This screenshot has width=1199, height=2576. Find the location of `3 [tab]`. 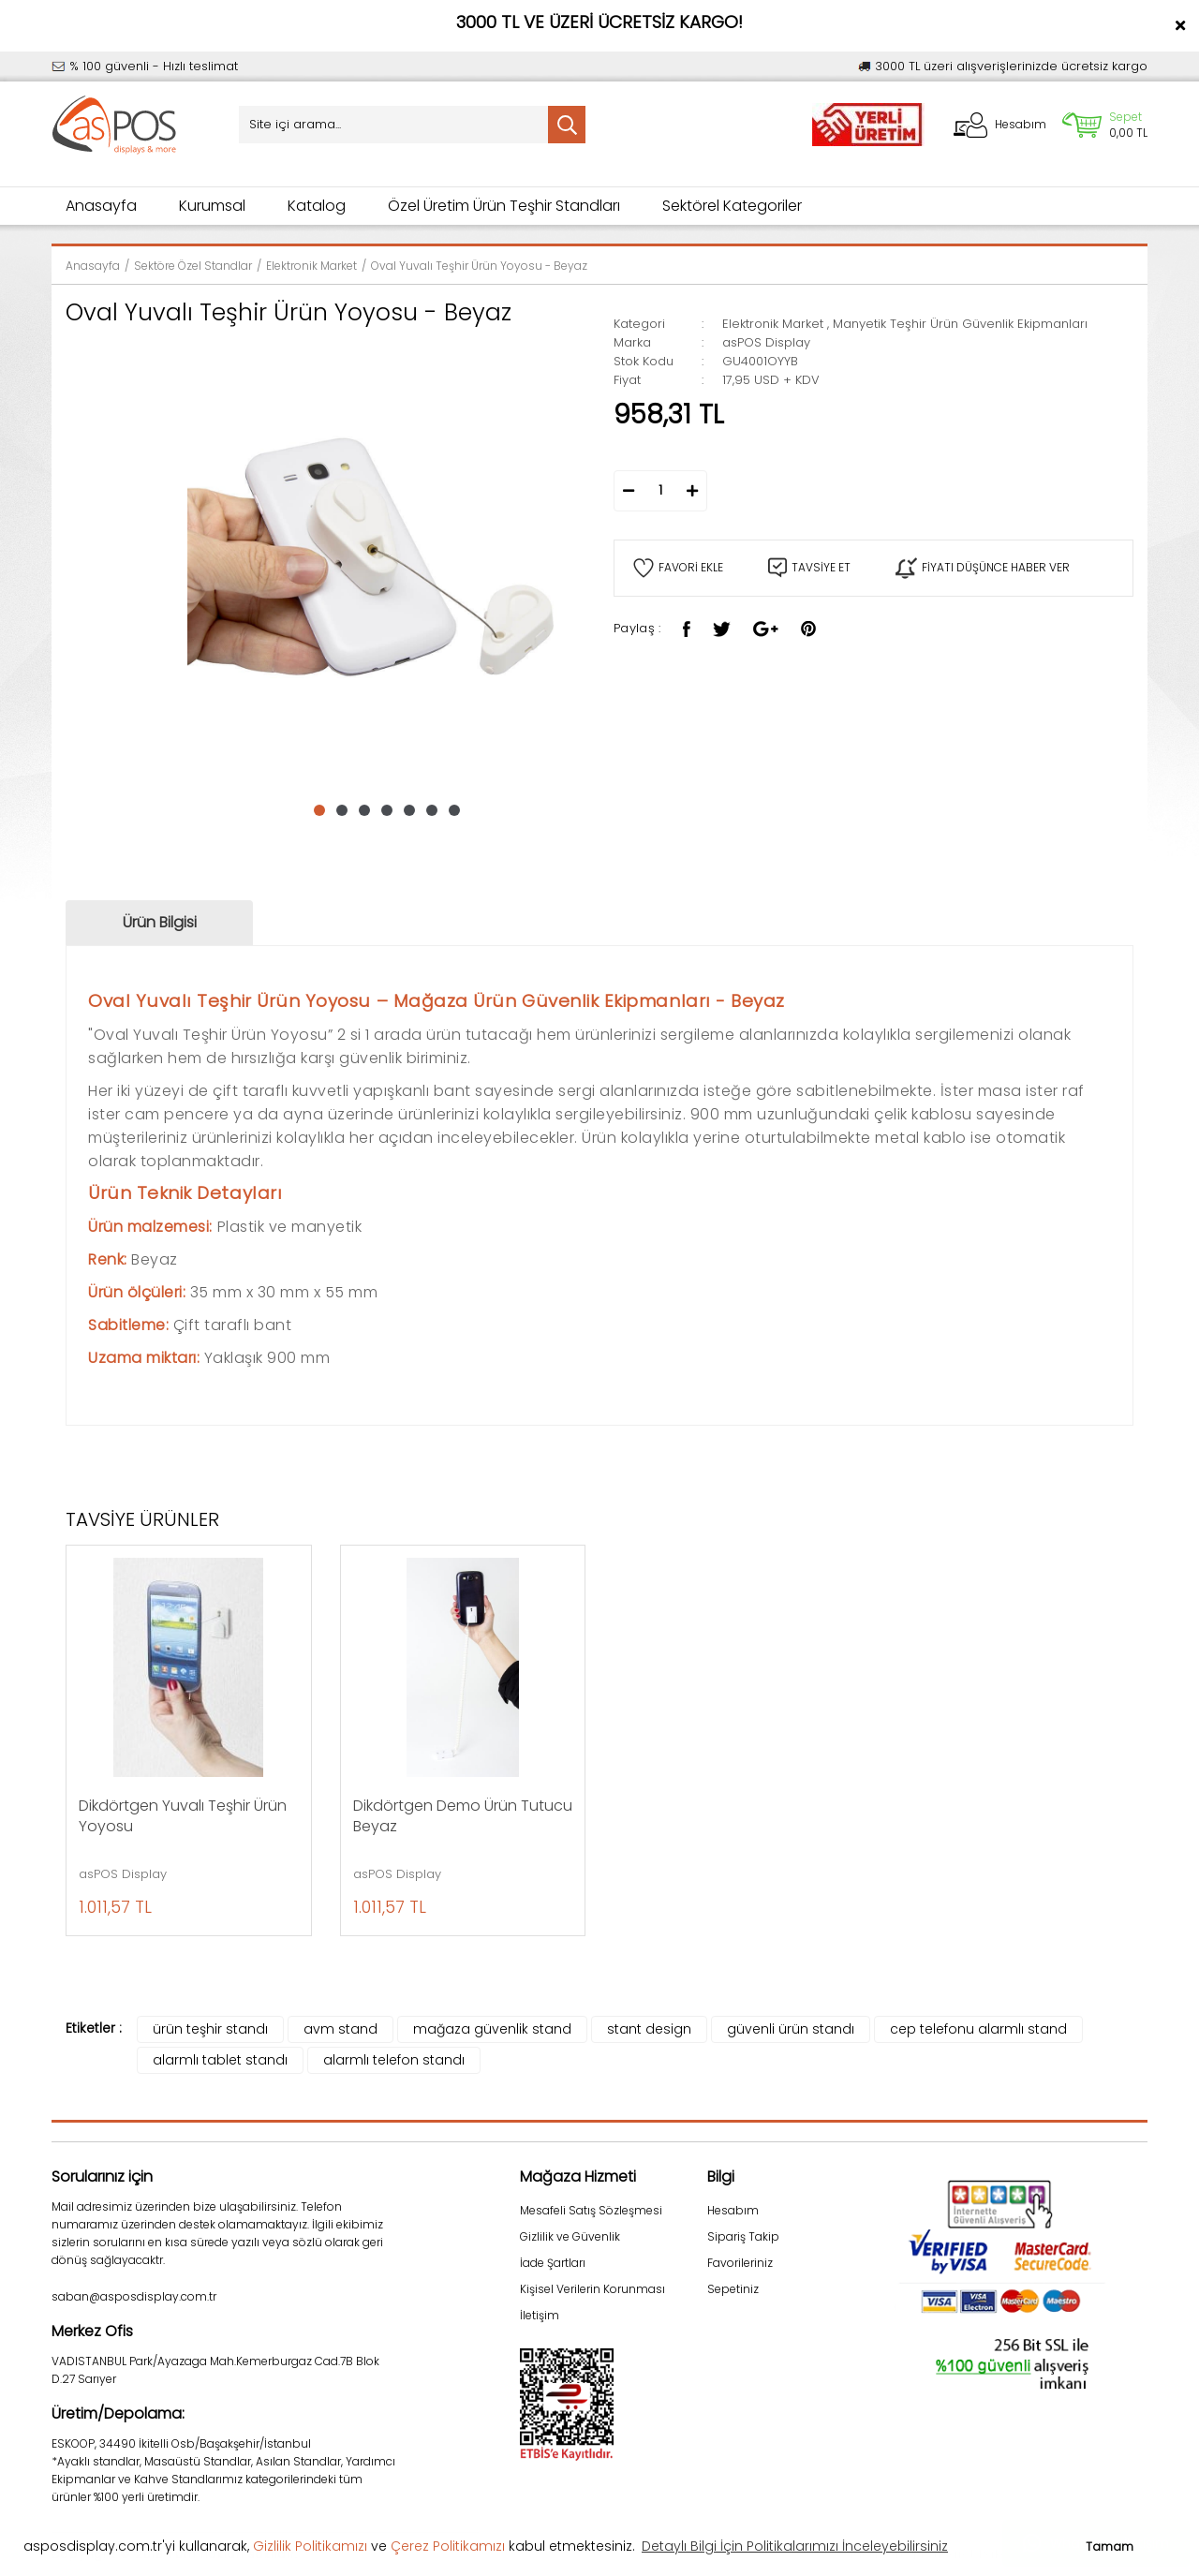

3 [tab] is located at coordinates (364, 810).